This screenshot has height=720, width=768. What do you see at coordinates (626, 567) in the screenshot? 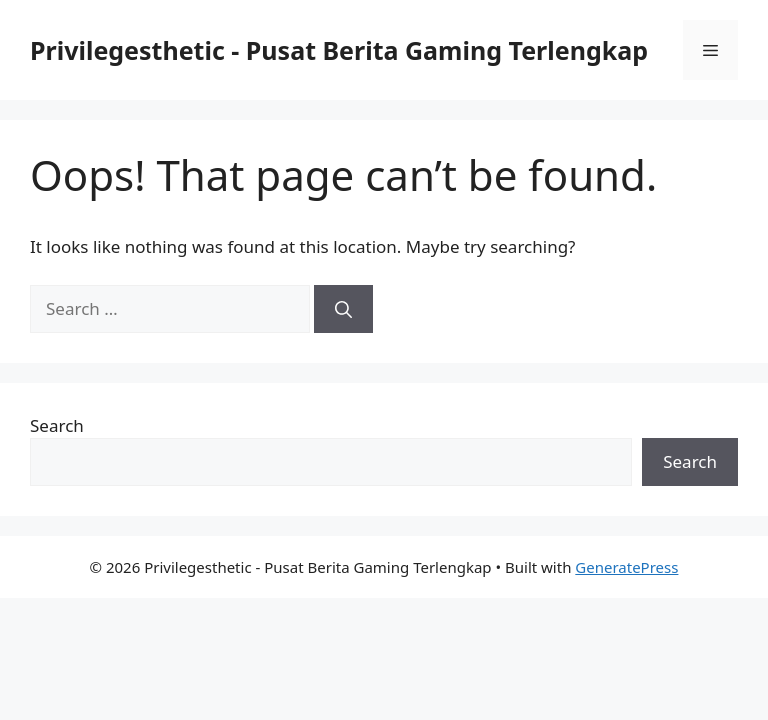
I see `GeneratePress` at bounding box center [626, 567].